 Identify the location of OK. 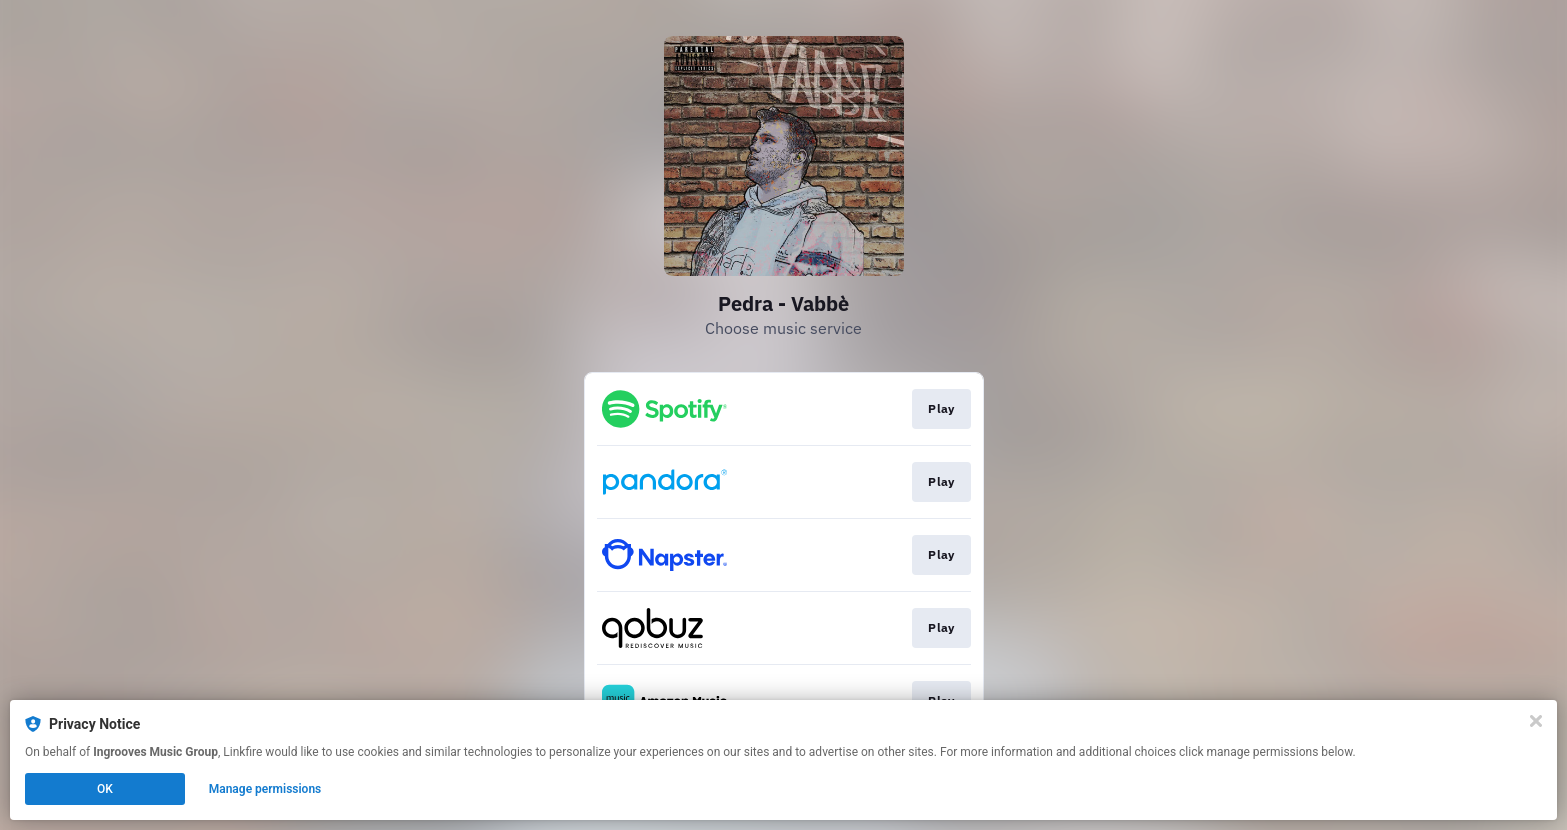
(105, 789).